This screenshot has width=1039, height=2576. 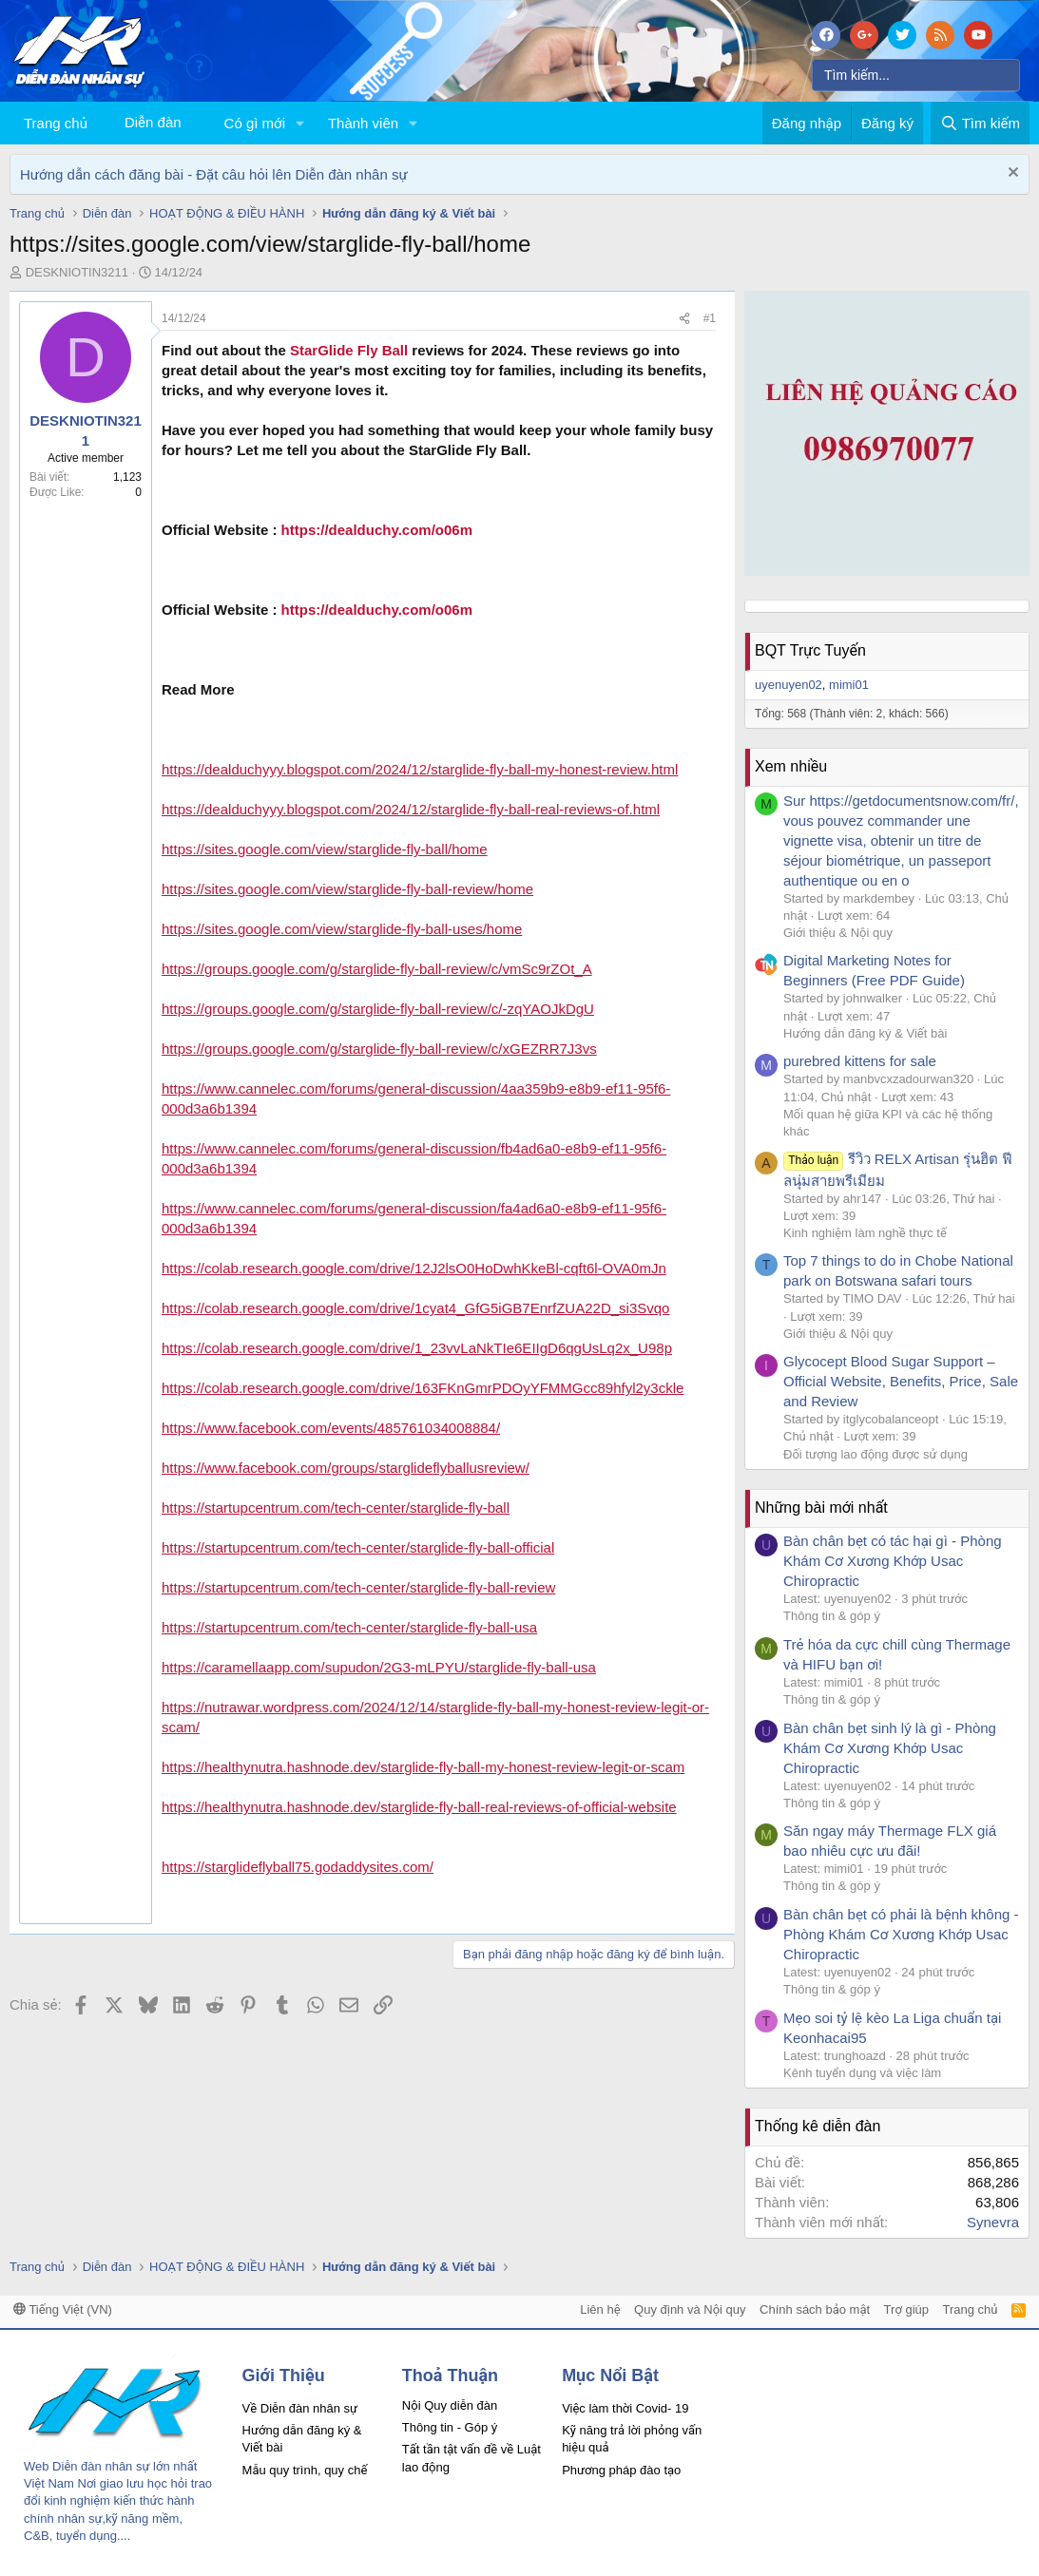 What do you see at coordinates (55, 123) in the screenshot?
I see `Trang chủ` at bounding box center [55, 123].